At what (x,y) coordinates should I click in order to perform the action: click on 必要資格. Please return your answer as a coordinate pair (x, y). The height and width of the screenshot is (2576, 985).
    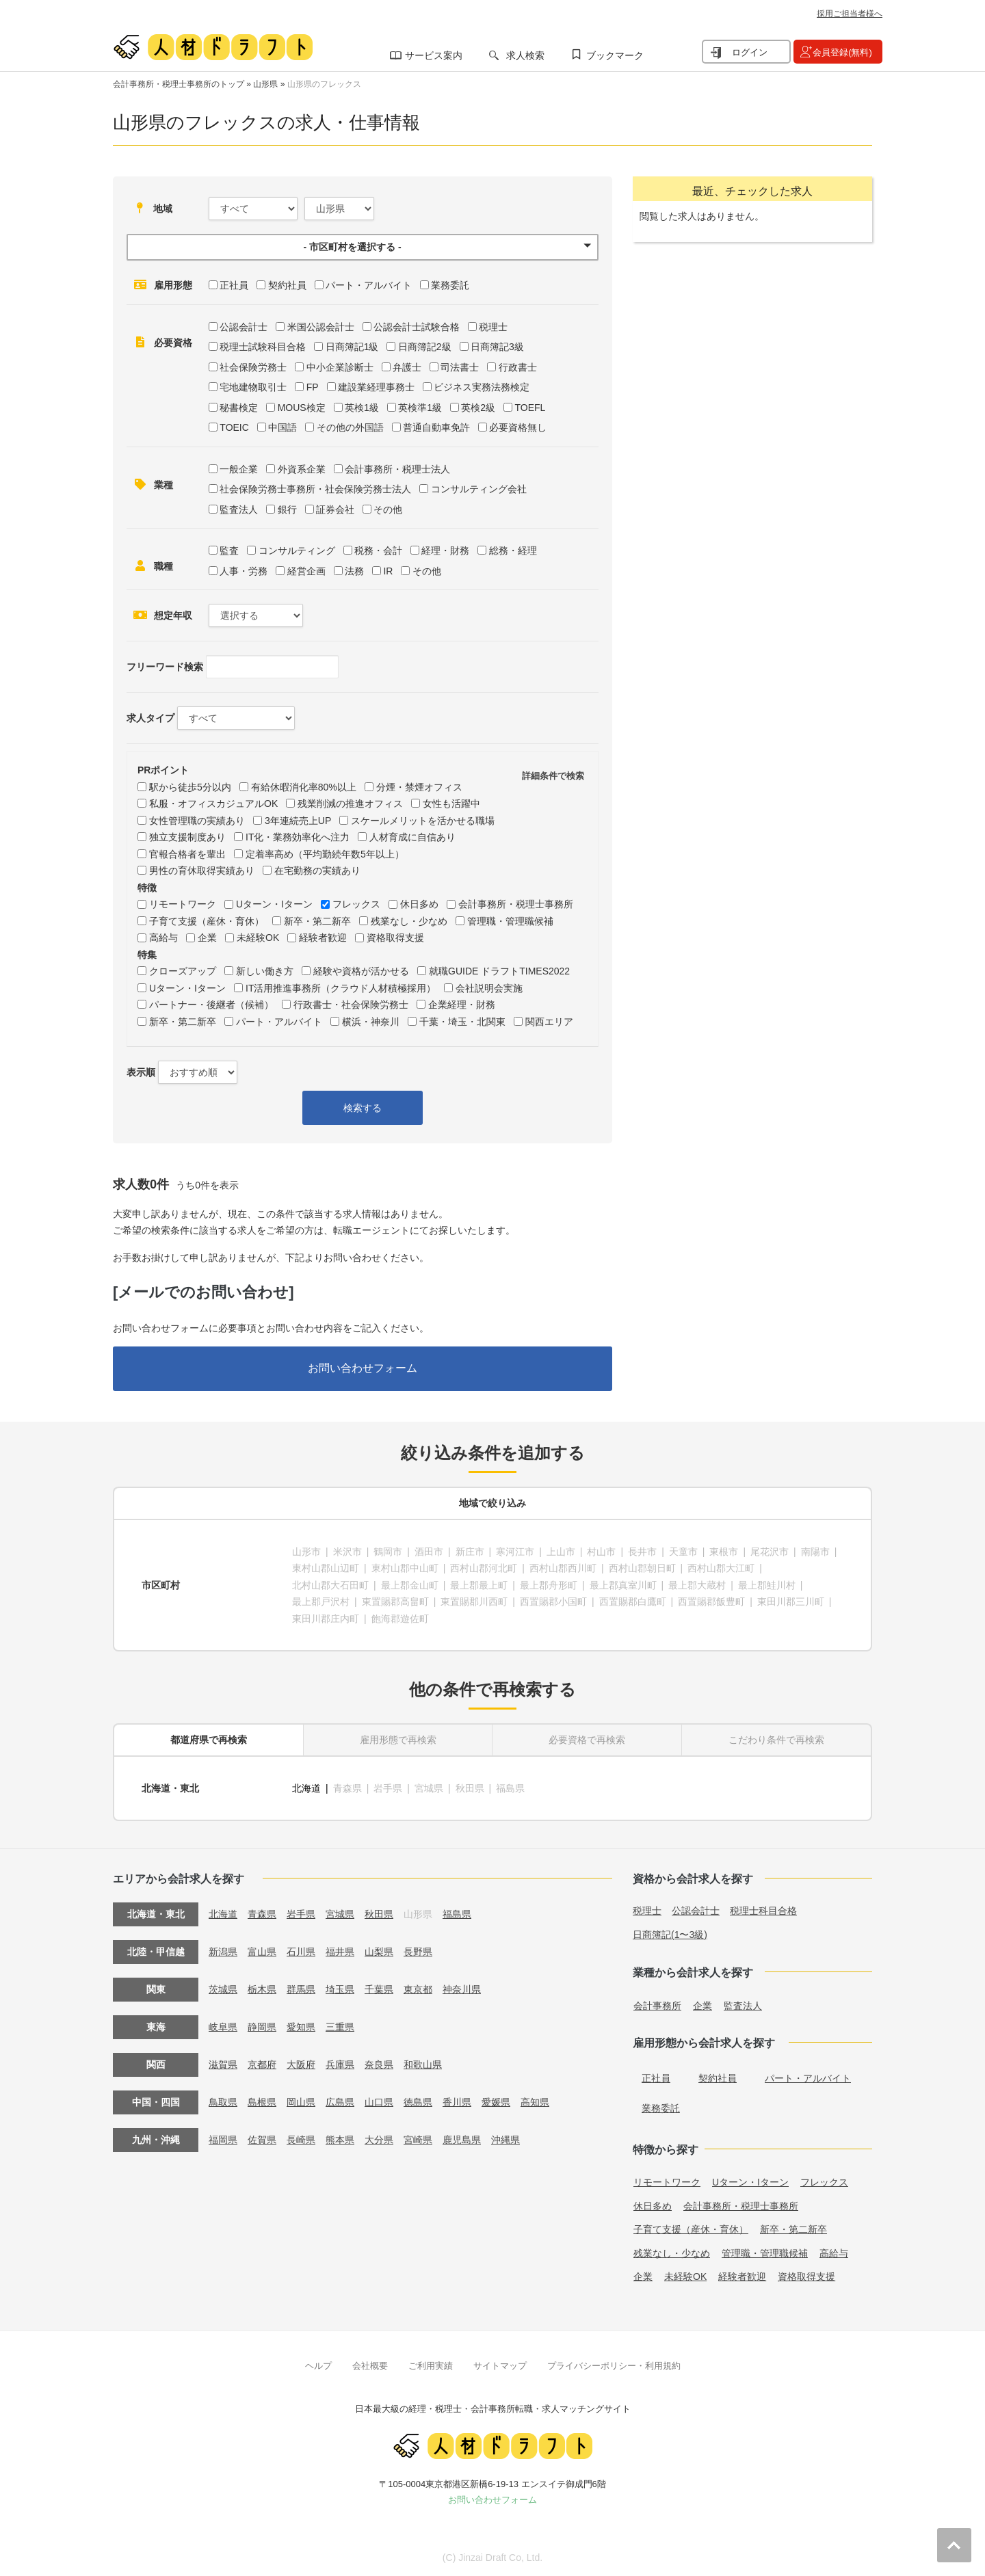
    Looking at the image, I should click on (173, 342).